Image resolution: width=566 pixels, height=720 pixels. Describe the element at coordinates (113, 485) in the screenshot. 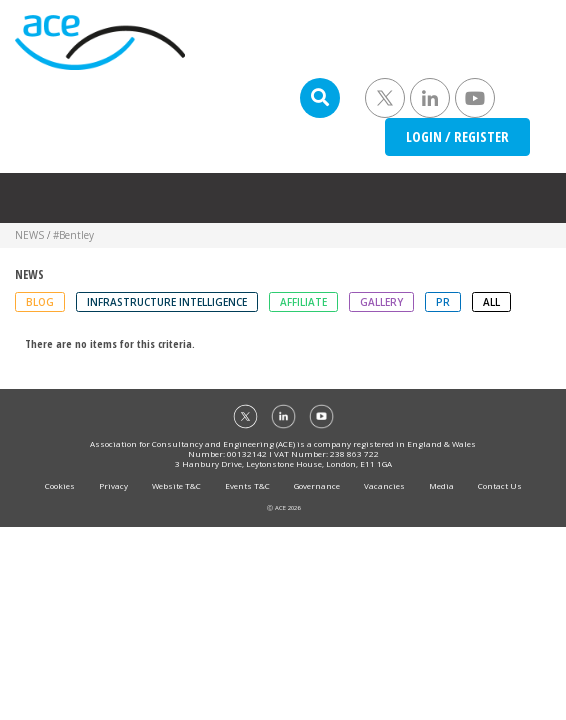

I see `Privacy` at that location.